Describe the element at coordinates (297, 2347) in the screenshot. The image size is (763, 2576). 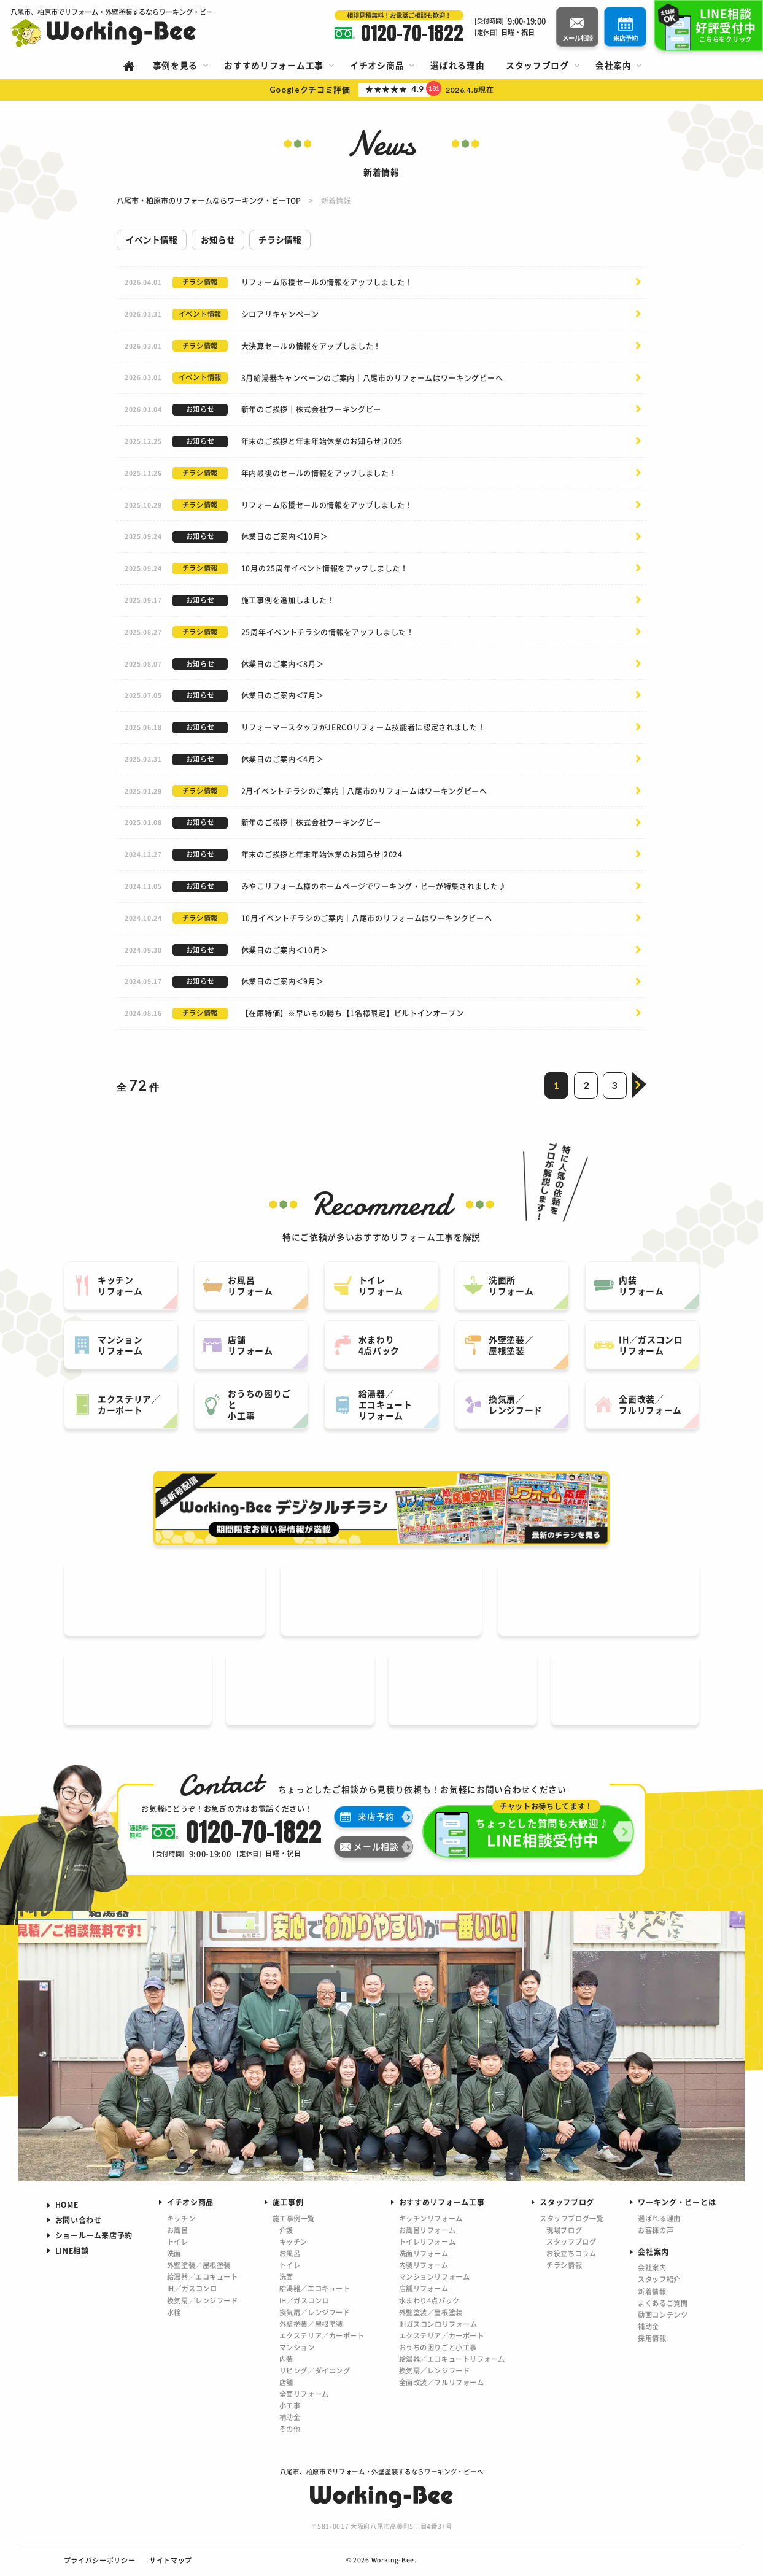
I see `マンション` at that location.